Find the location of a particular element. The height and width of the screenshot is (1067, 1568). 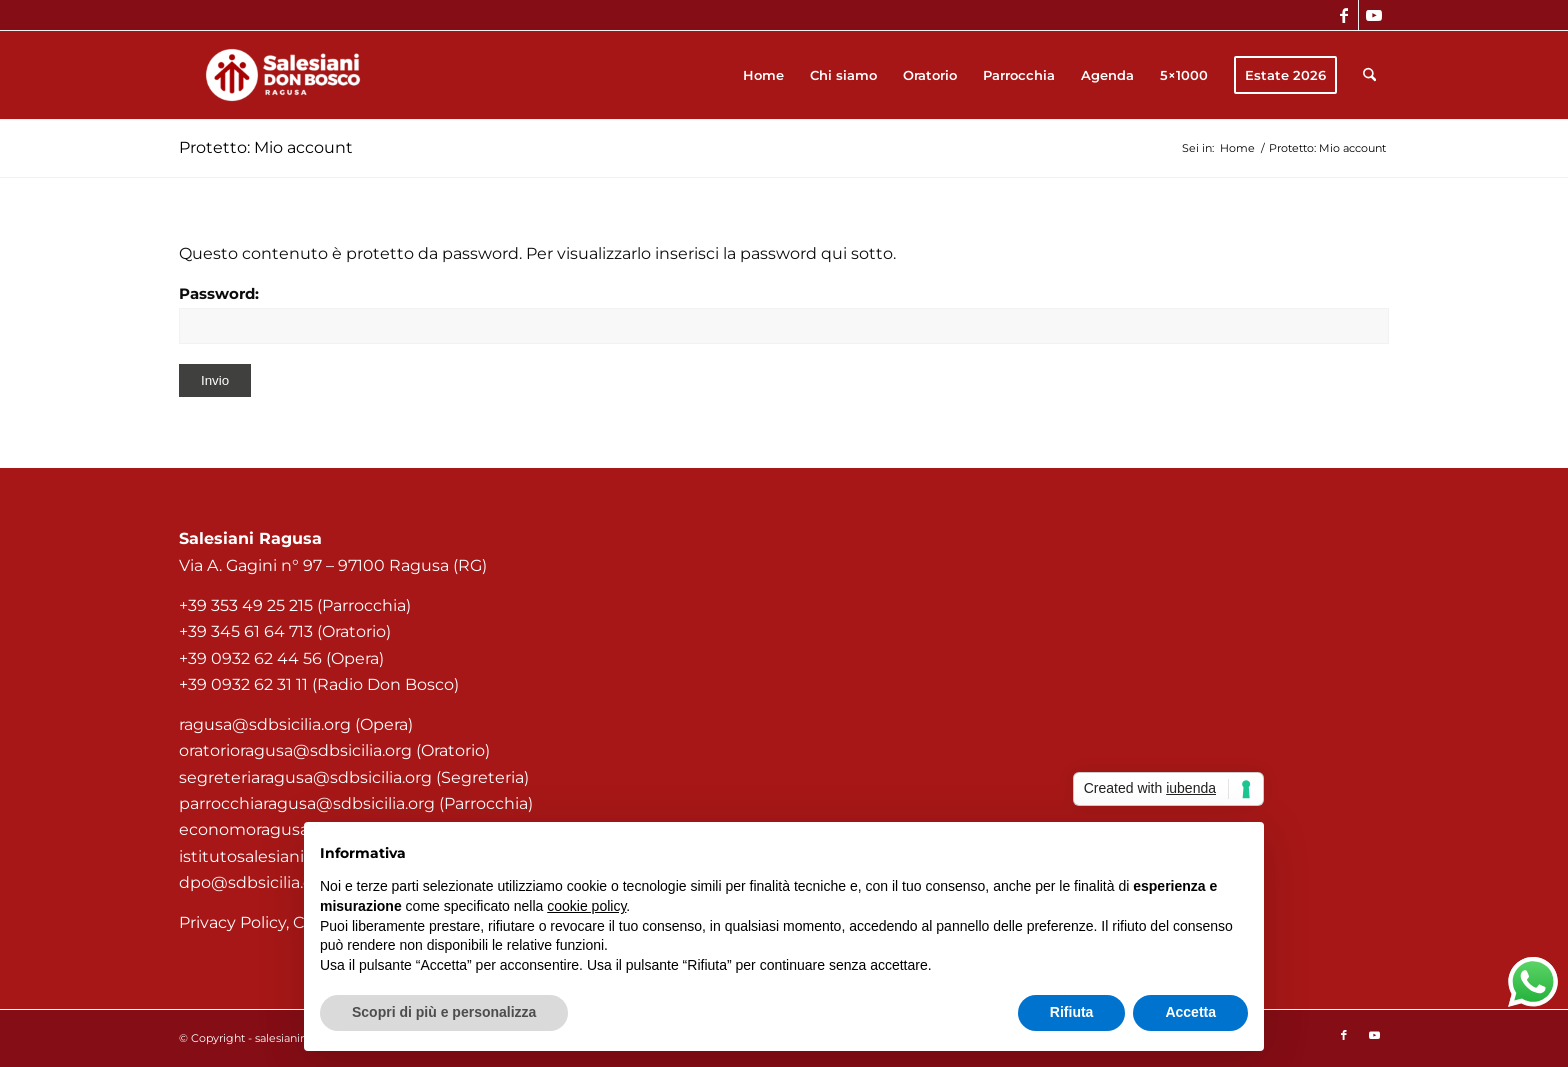

ragusa@sdbsicilia.org is located at coordinates (265, 724).